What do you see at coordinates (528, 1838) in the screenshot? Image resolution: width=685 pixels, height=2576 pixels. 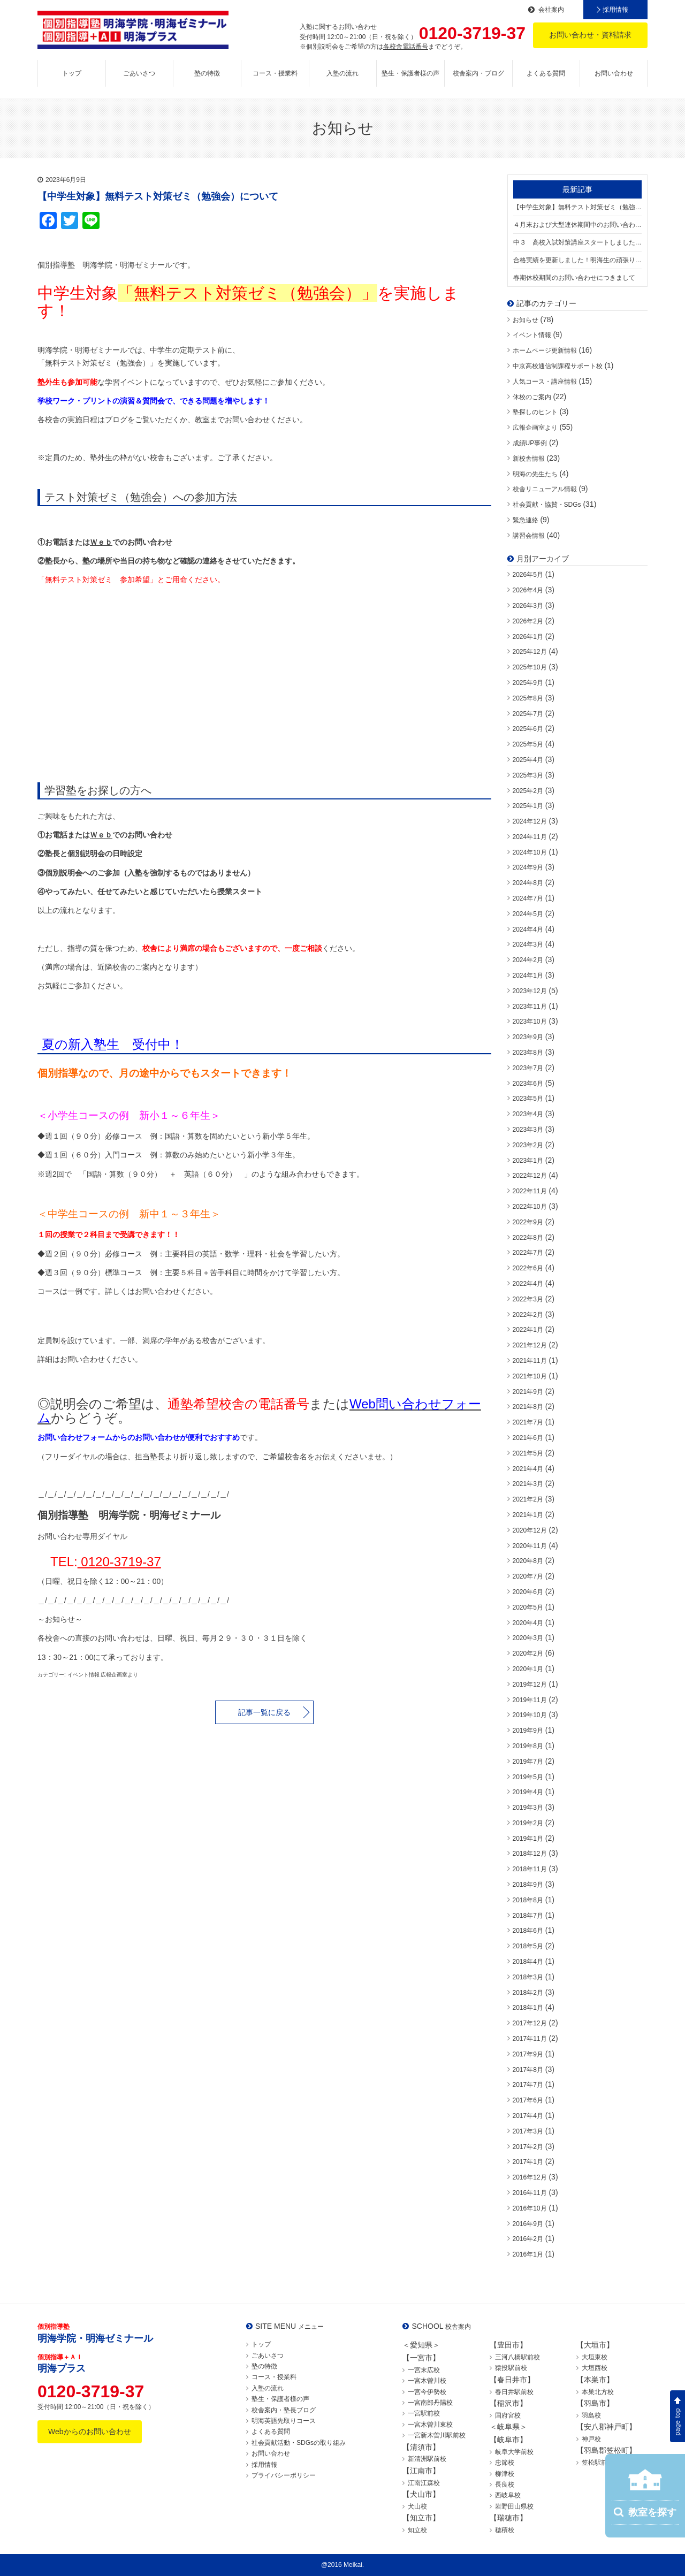 I see `2019年1月` at bounding box center [528, 1838].